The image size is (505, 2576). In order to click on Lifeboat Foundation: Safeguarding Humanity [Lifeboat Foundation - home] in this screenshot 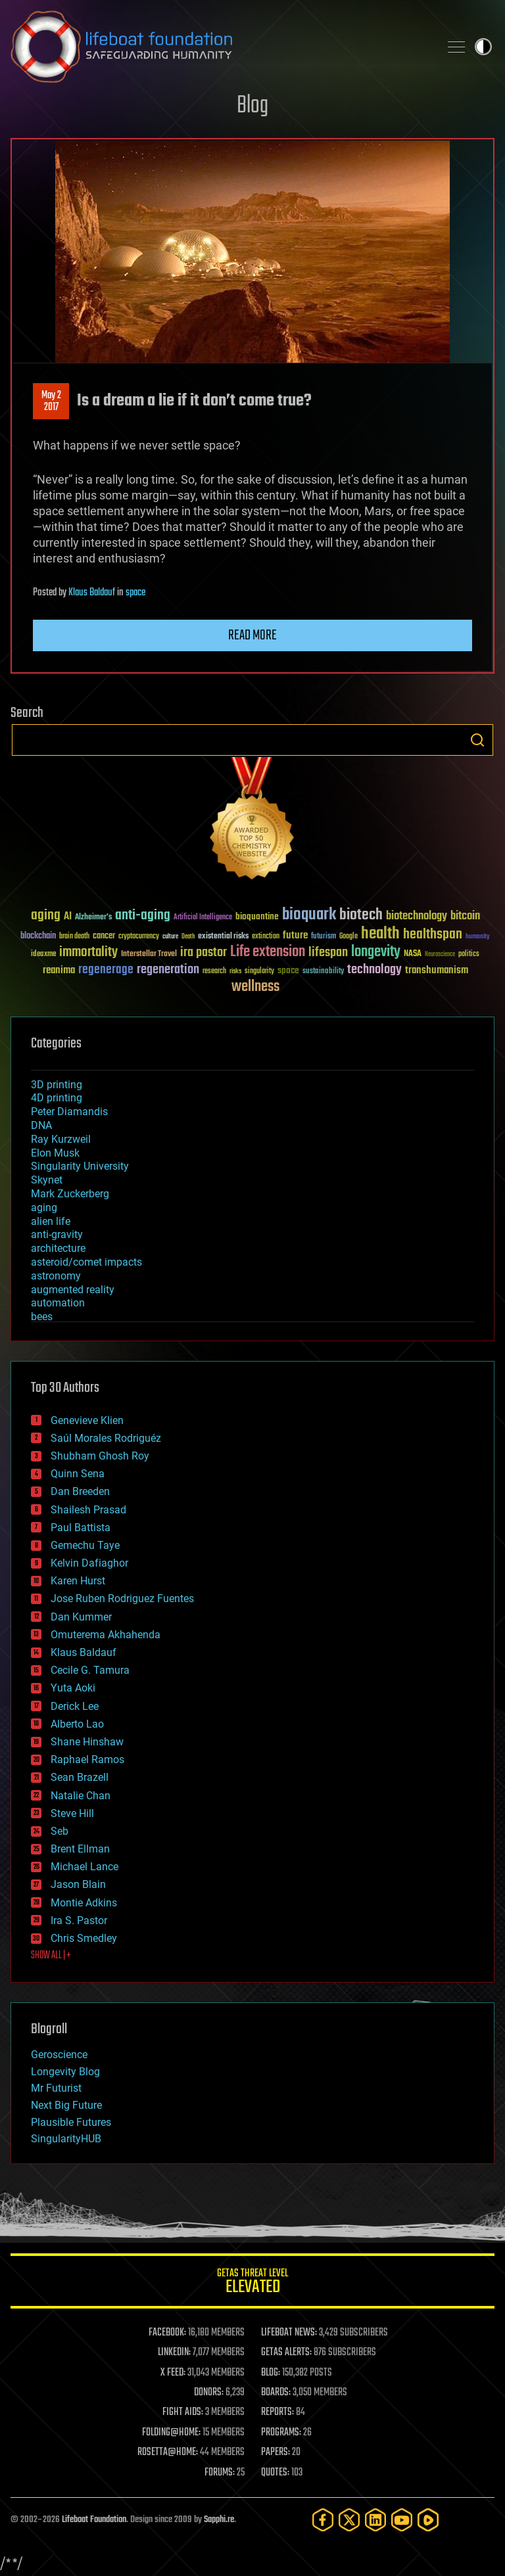, I will do `click(220, 47)`.